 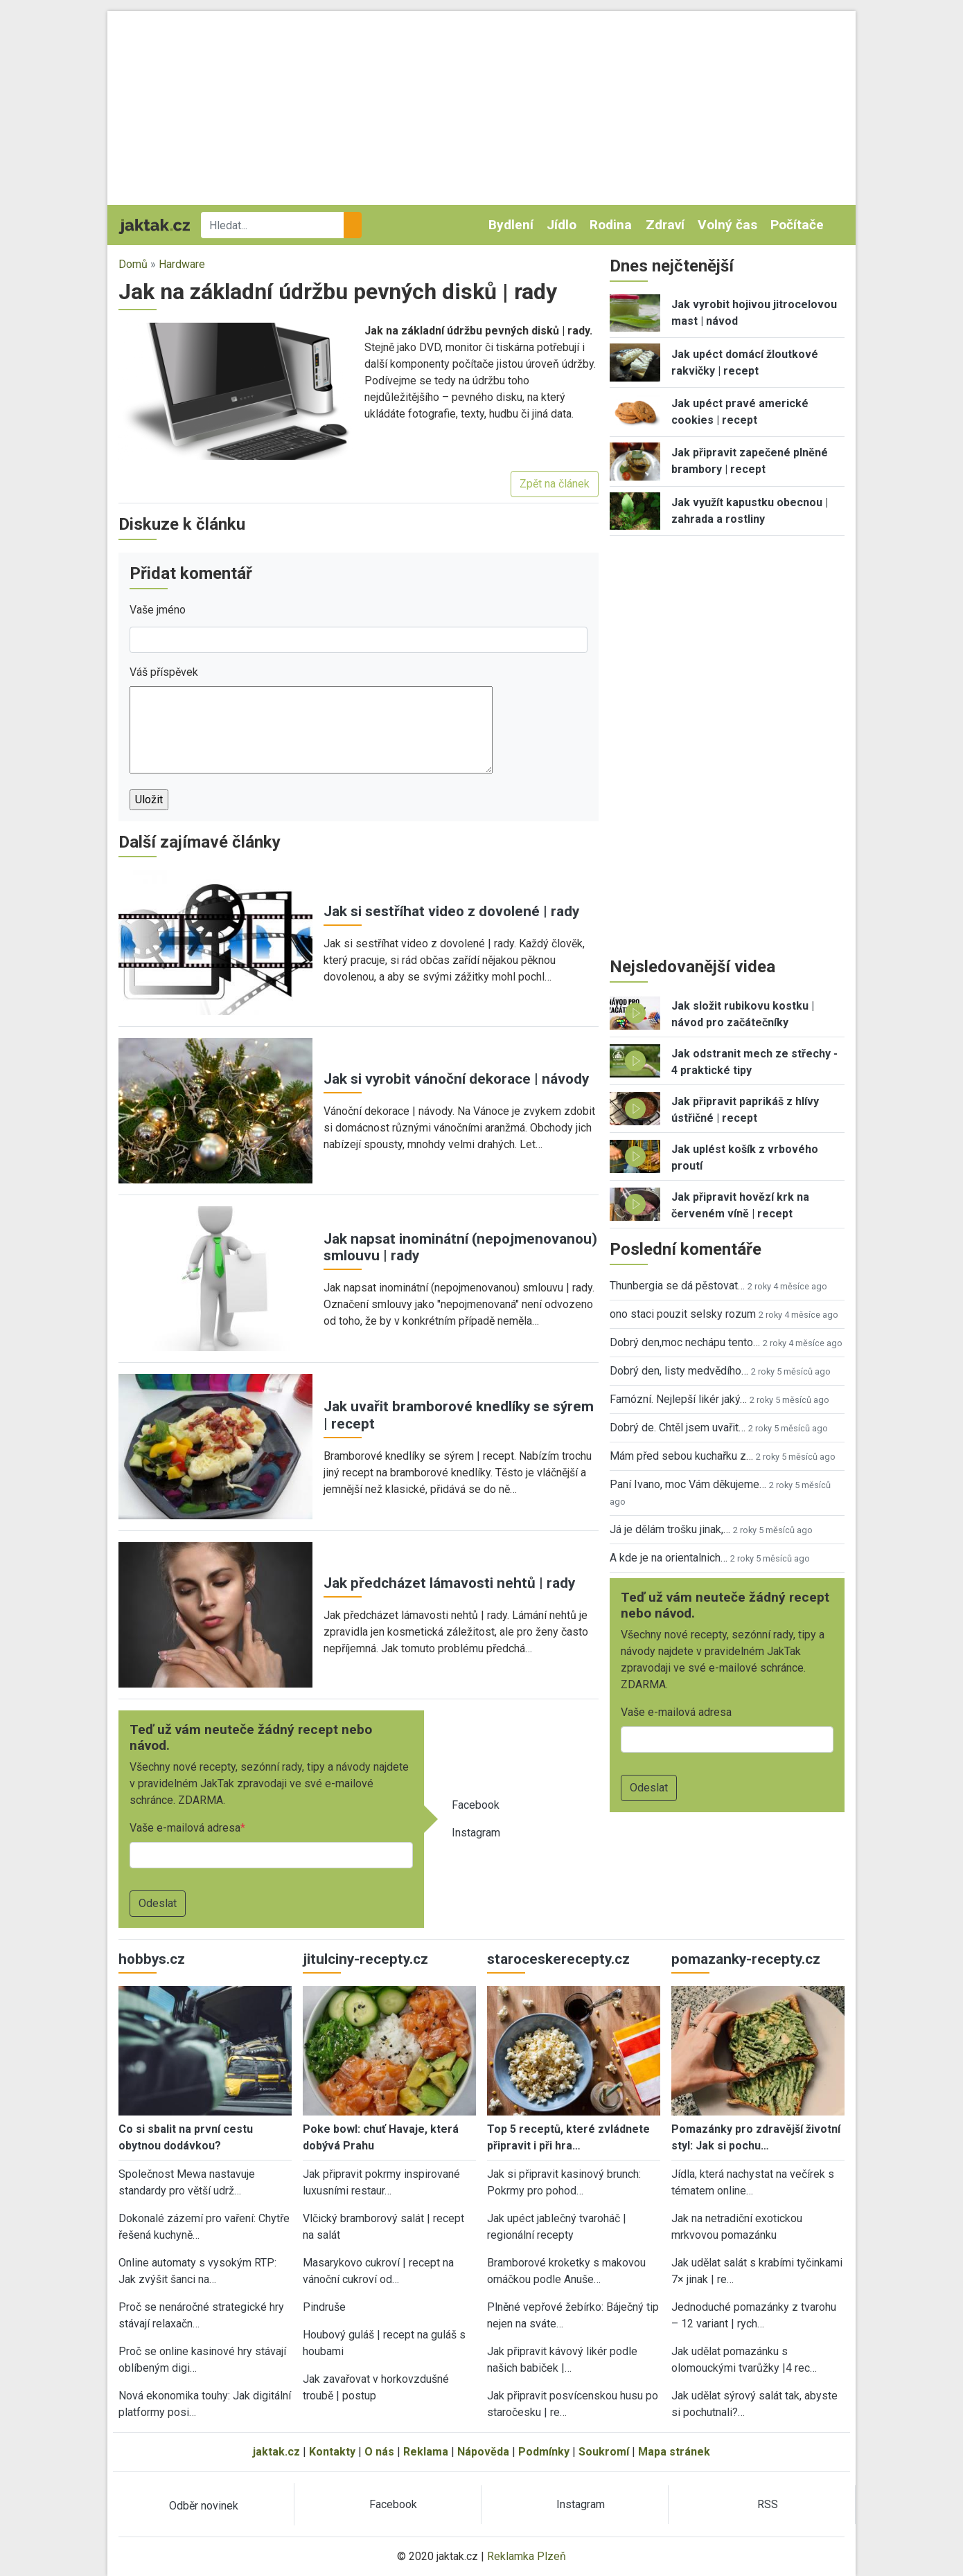 I want to click on Odběr novinek, so click(x=203, y=2505).